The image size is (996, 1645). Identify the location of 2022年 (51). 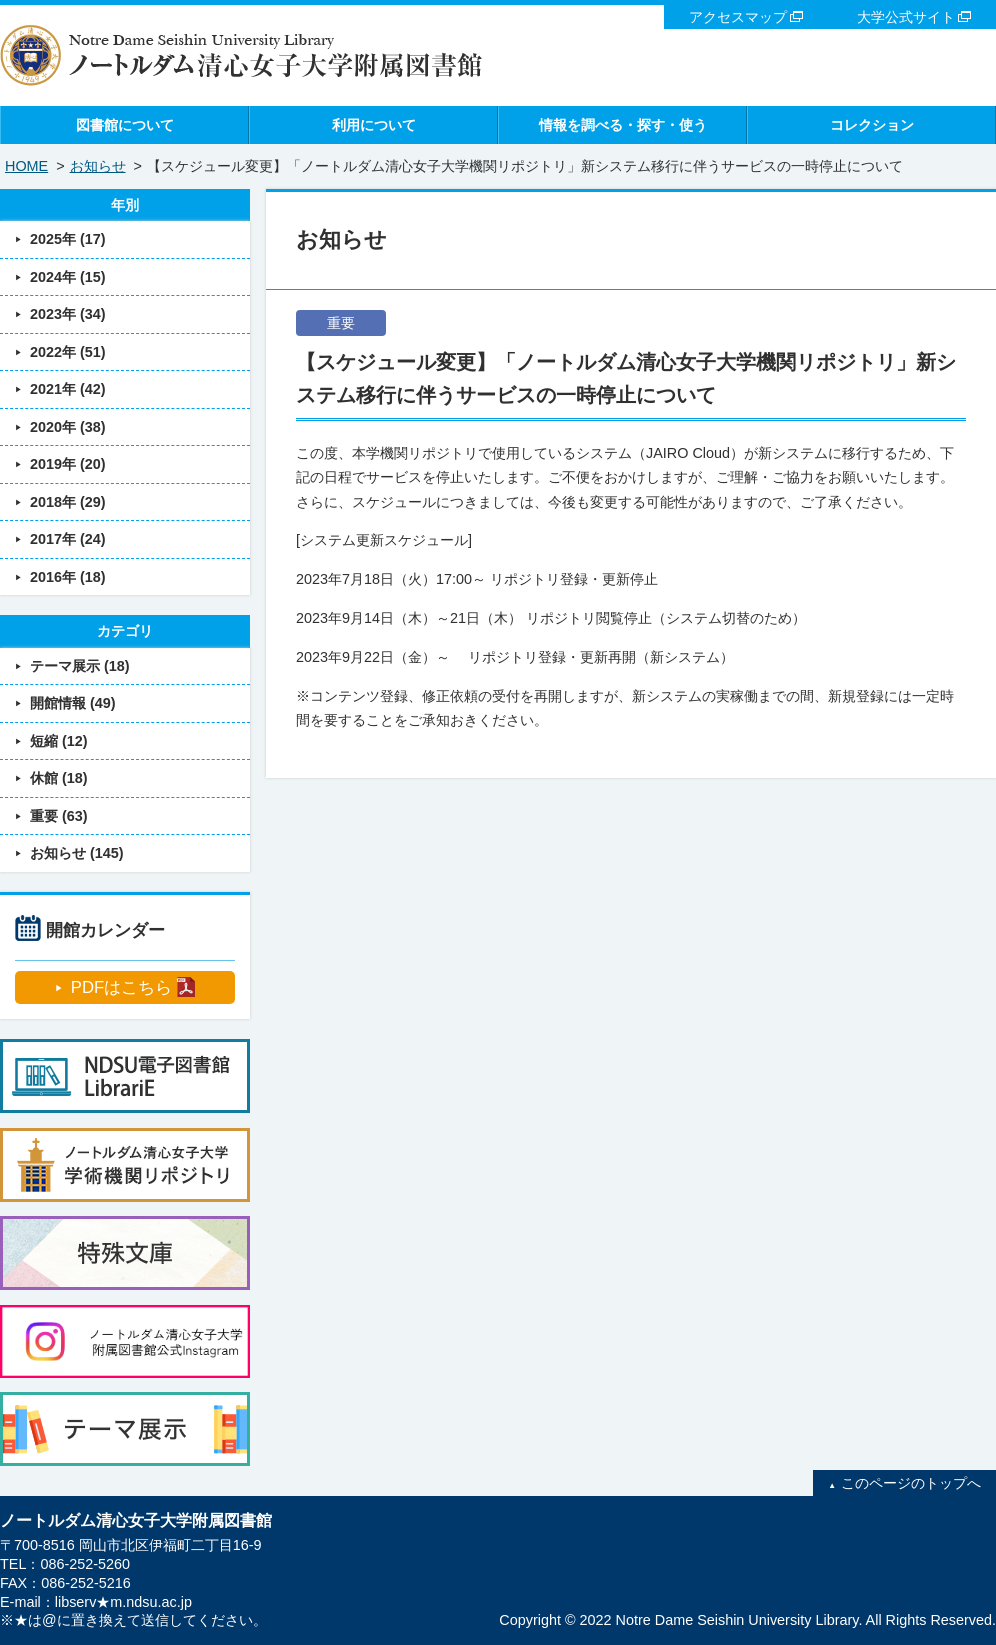
(68, 352).